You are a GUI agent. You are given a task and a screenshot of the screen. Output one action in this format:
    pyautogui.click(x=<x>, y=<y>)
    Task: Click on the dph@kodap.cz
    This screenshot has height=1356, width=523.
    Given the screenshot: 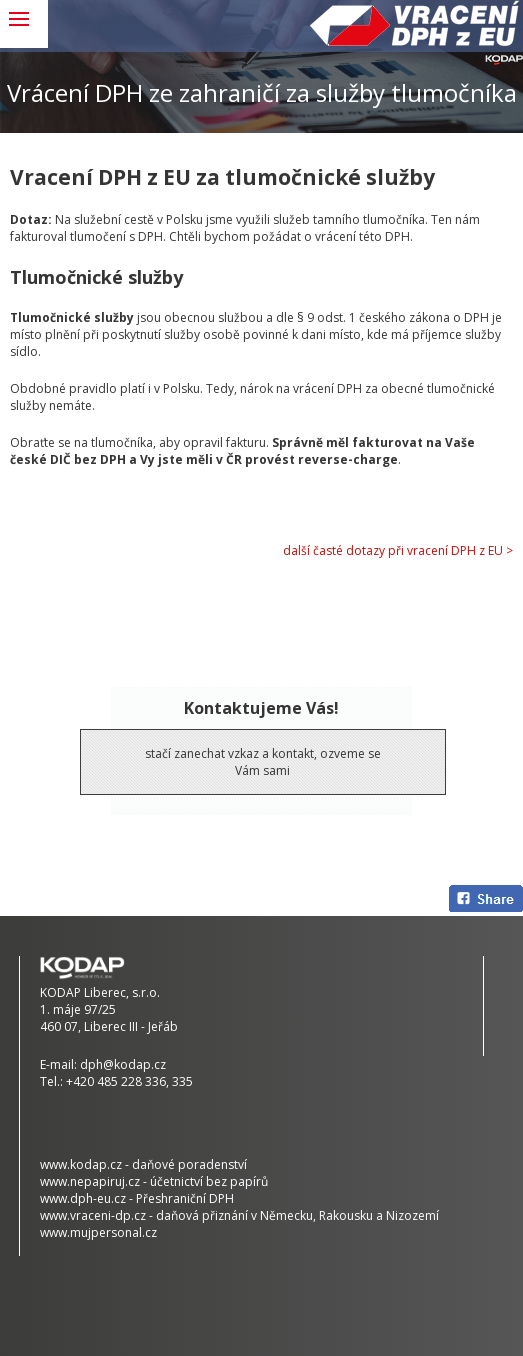 What is the action you would take?
    pyautogui.click(x=123, y=1064)
    